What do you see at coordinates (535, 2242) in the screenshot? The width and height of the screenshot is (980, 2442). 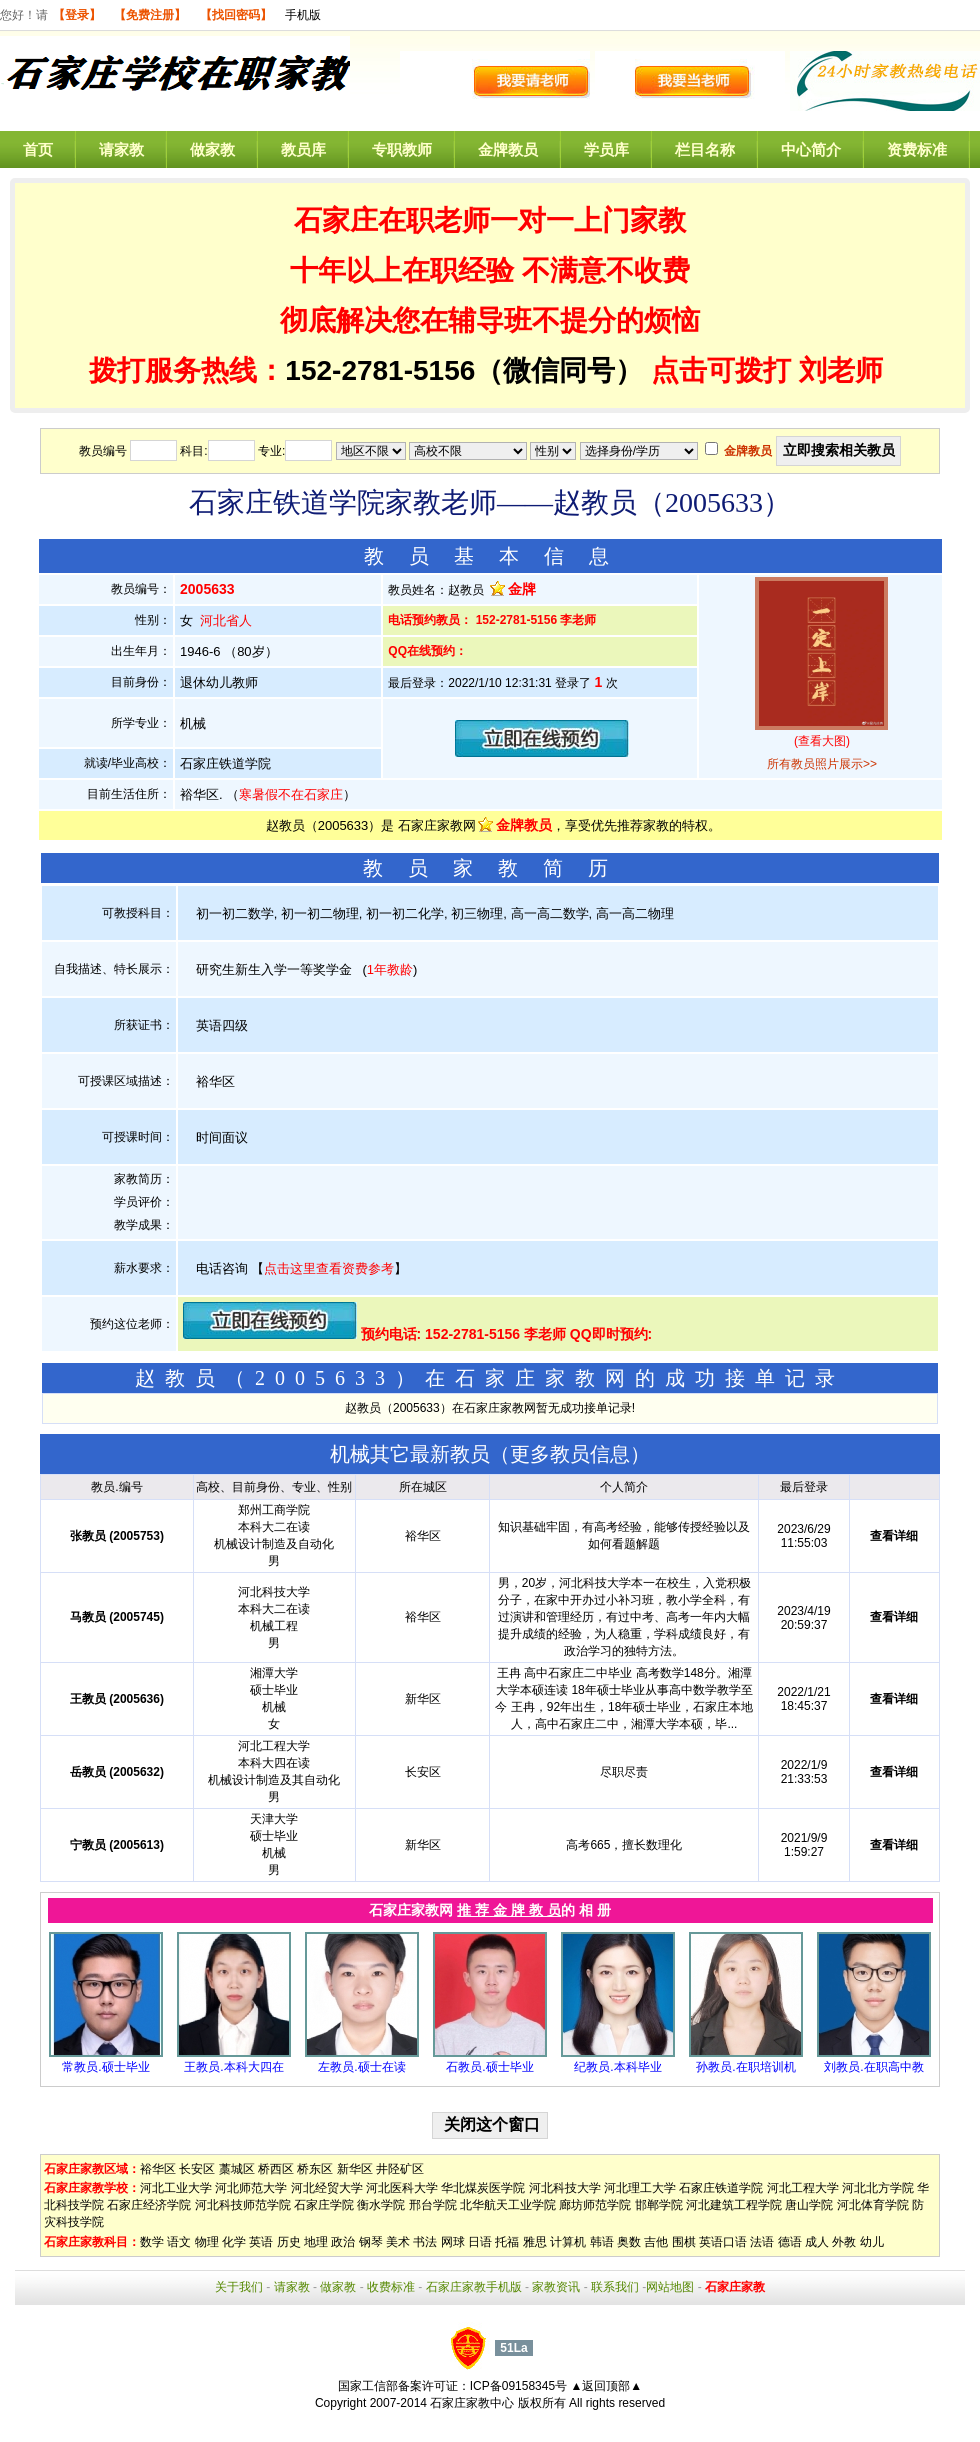 I see `雅思` at bounding box center [535, 2242].